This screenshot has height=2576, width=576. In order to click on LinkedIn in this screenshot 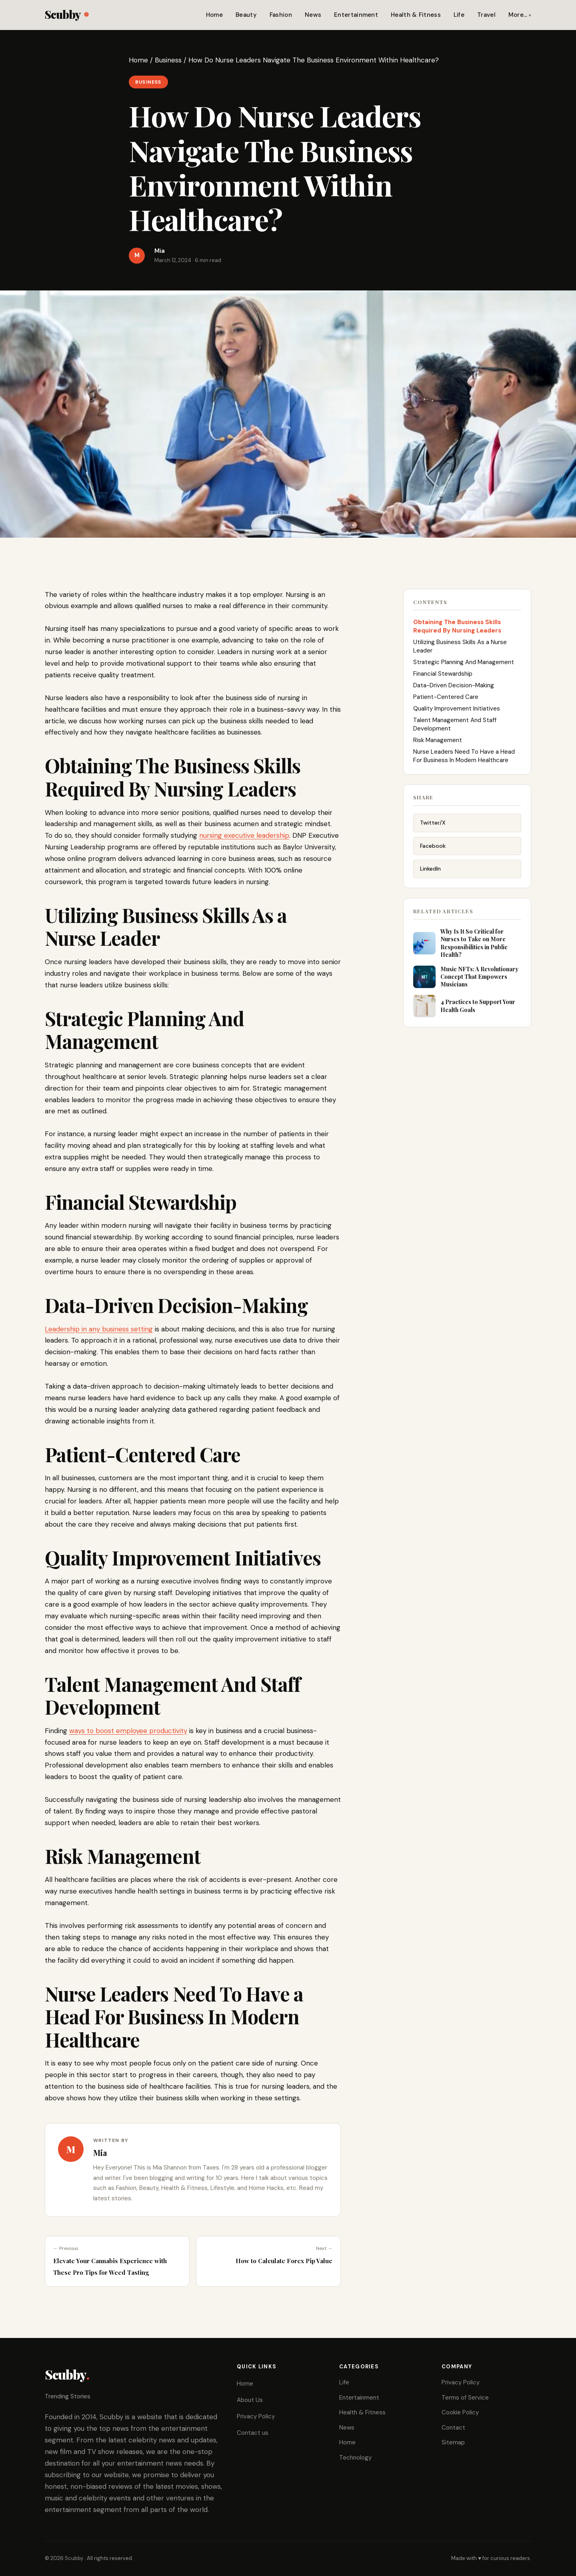, I will do `click(430, 877)`.